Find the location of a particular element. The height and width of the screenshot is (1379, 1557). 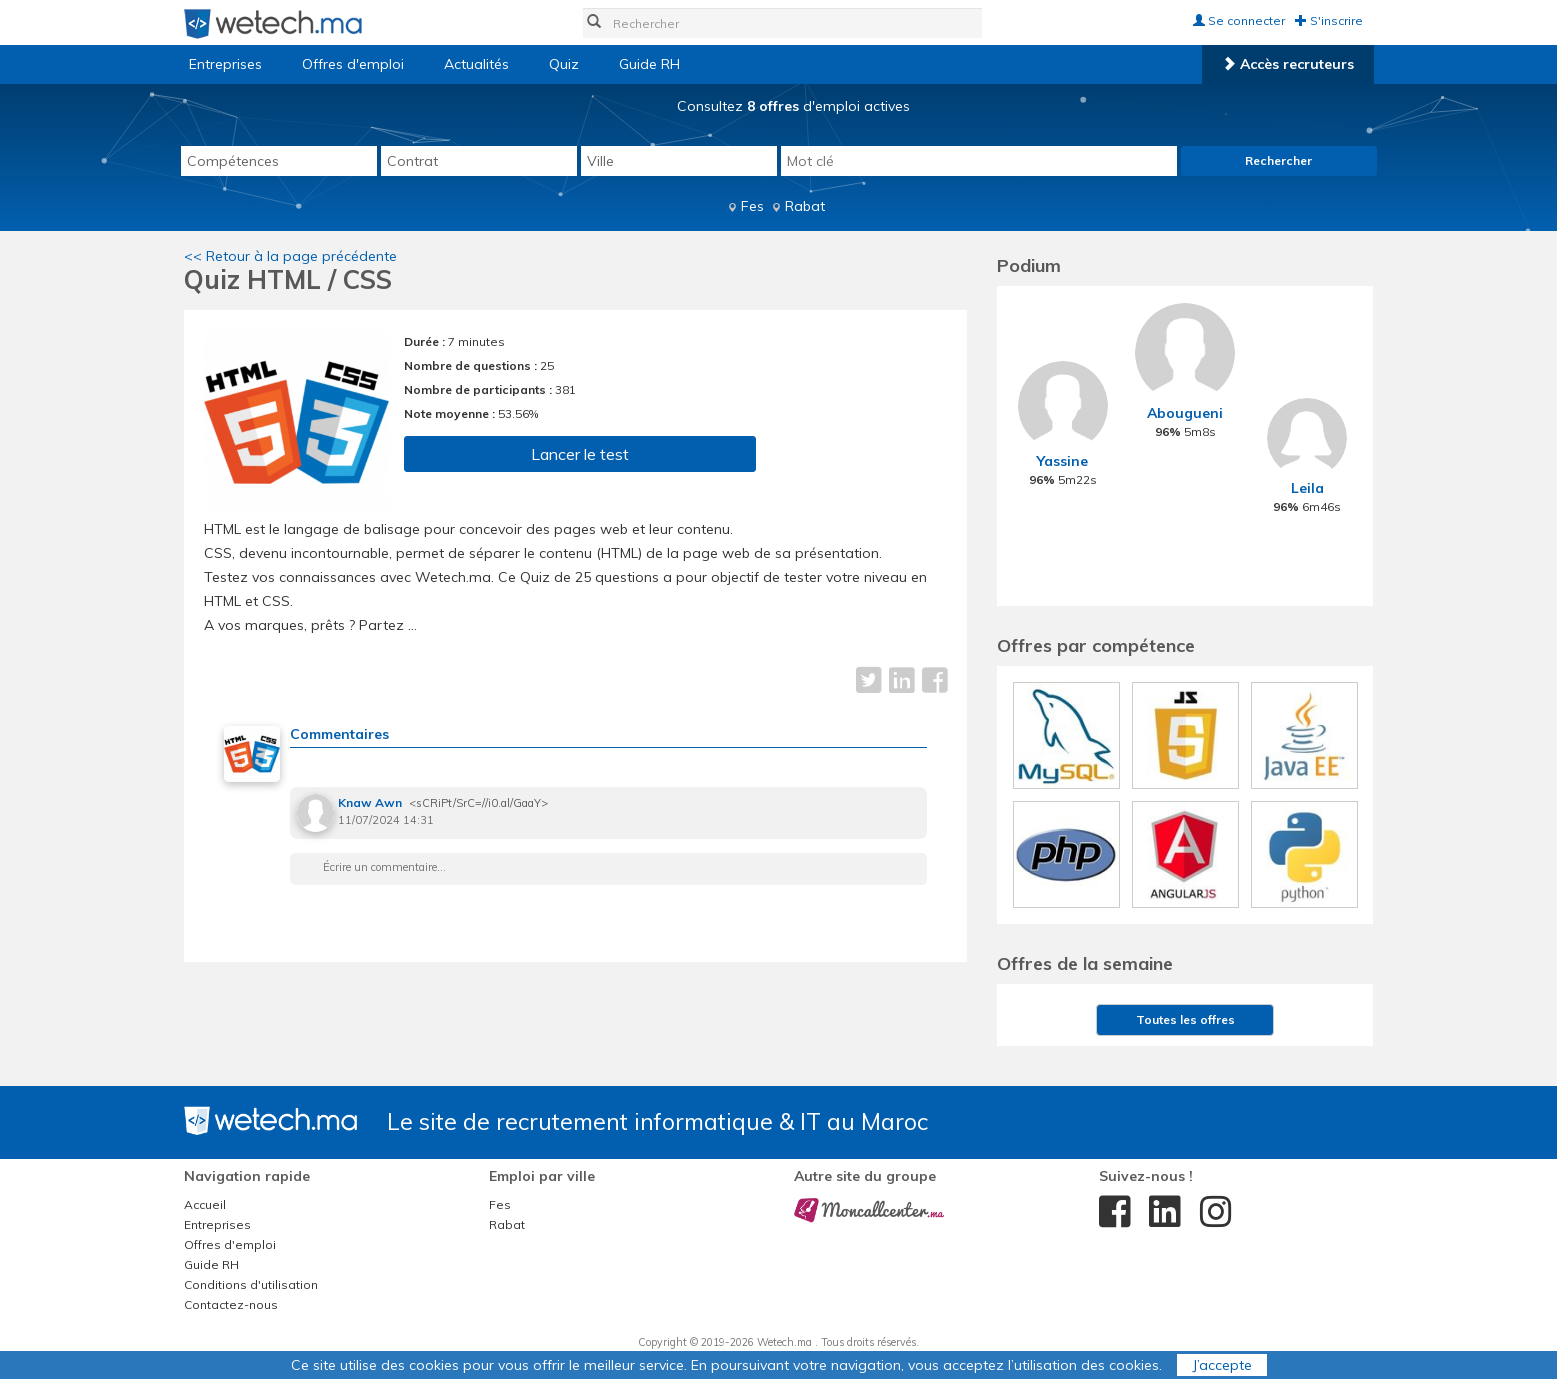

<< Retour à la page précédente is located at coordinates (290, 256).